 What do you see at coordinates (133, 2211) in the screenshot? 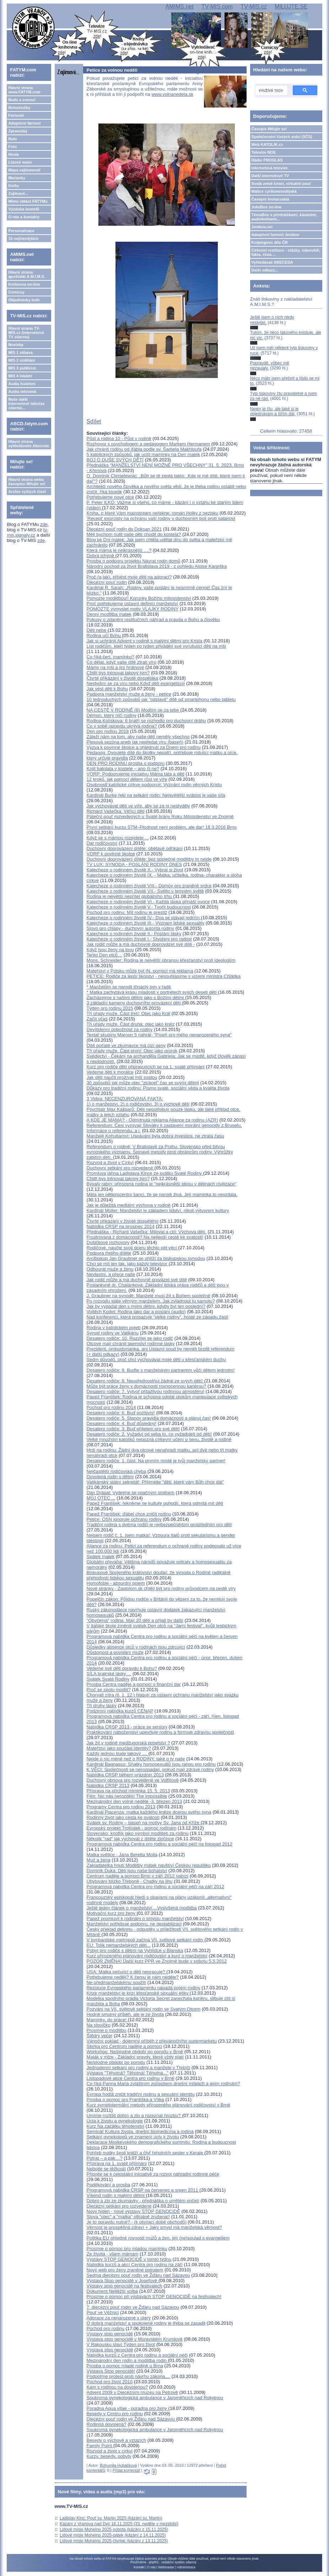
I see `Nový týden - nové výstavy STOP GENOCIDĚ` at bounding box center [133, 2211].